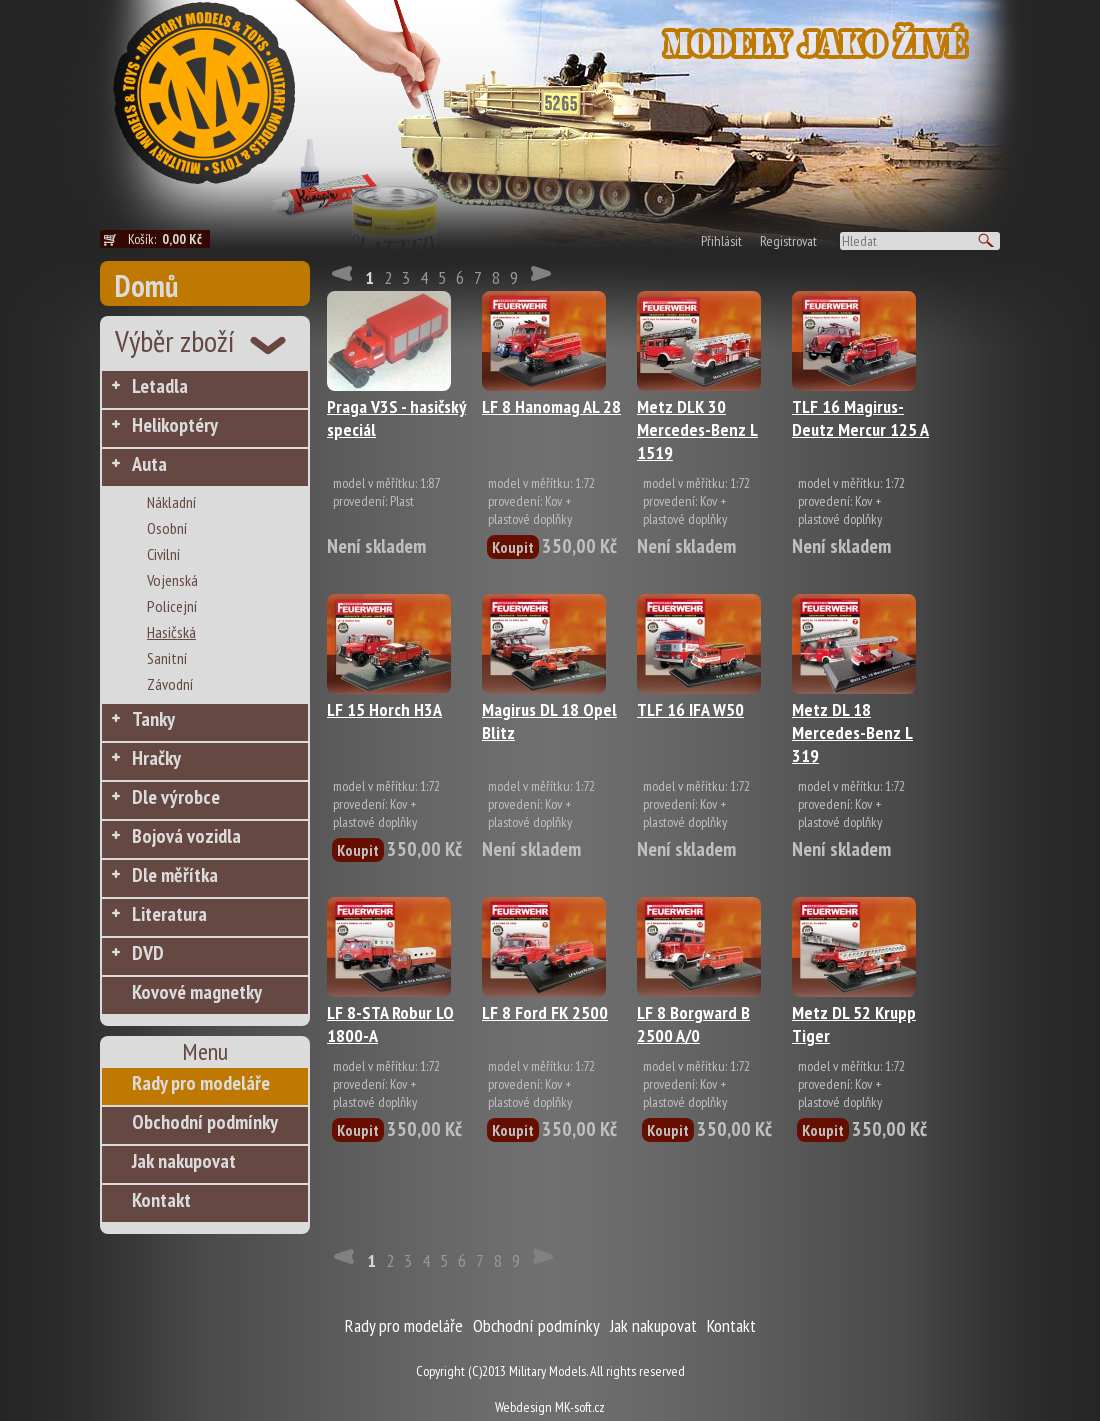 Image resolution: width=1100 pixels, height=1421 pixels. I want to click on Dle výrobce, so click(176, 797).